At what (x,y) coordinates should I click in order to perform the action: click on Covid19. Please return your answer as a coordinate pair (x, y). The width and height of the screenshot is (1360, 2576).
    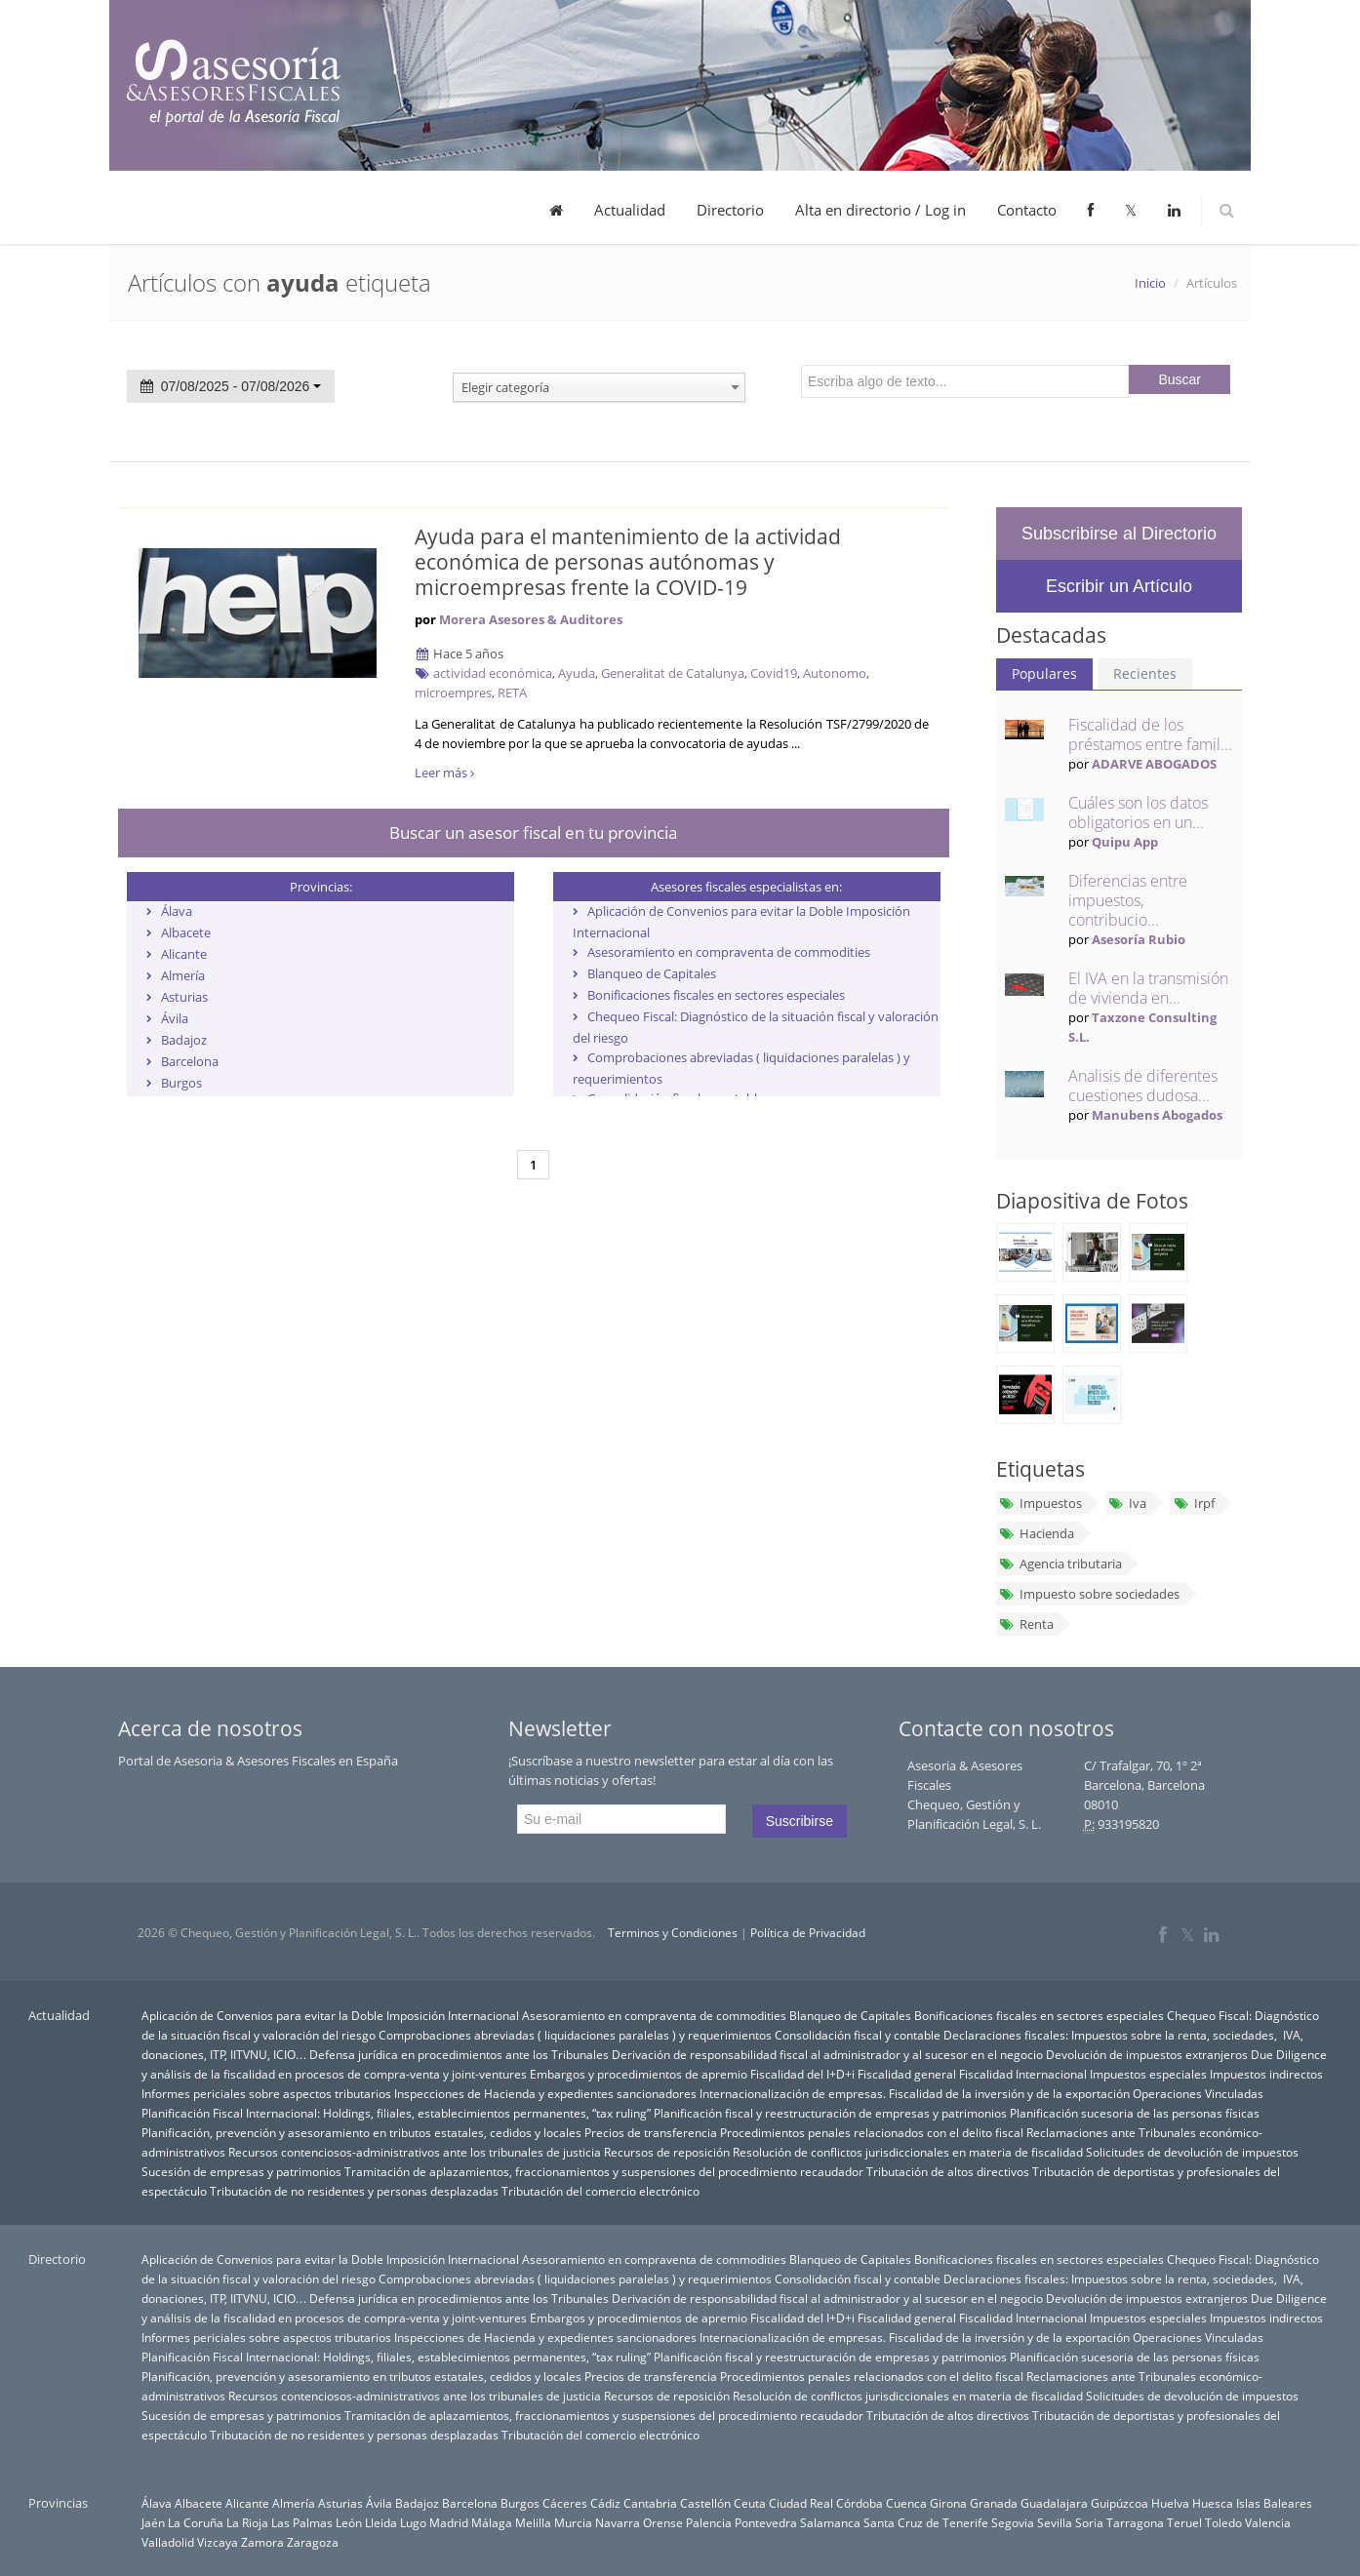
    Looking at the image, I should click on (773, 673).